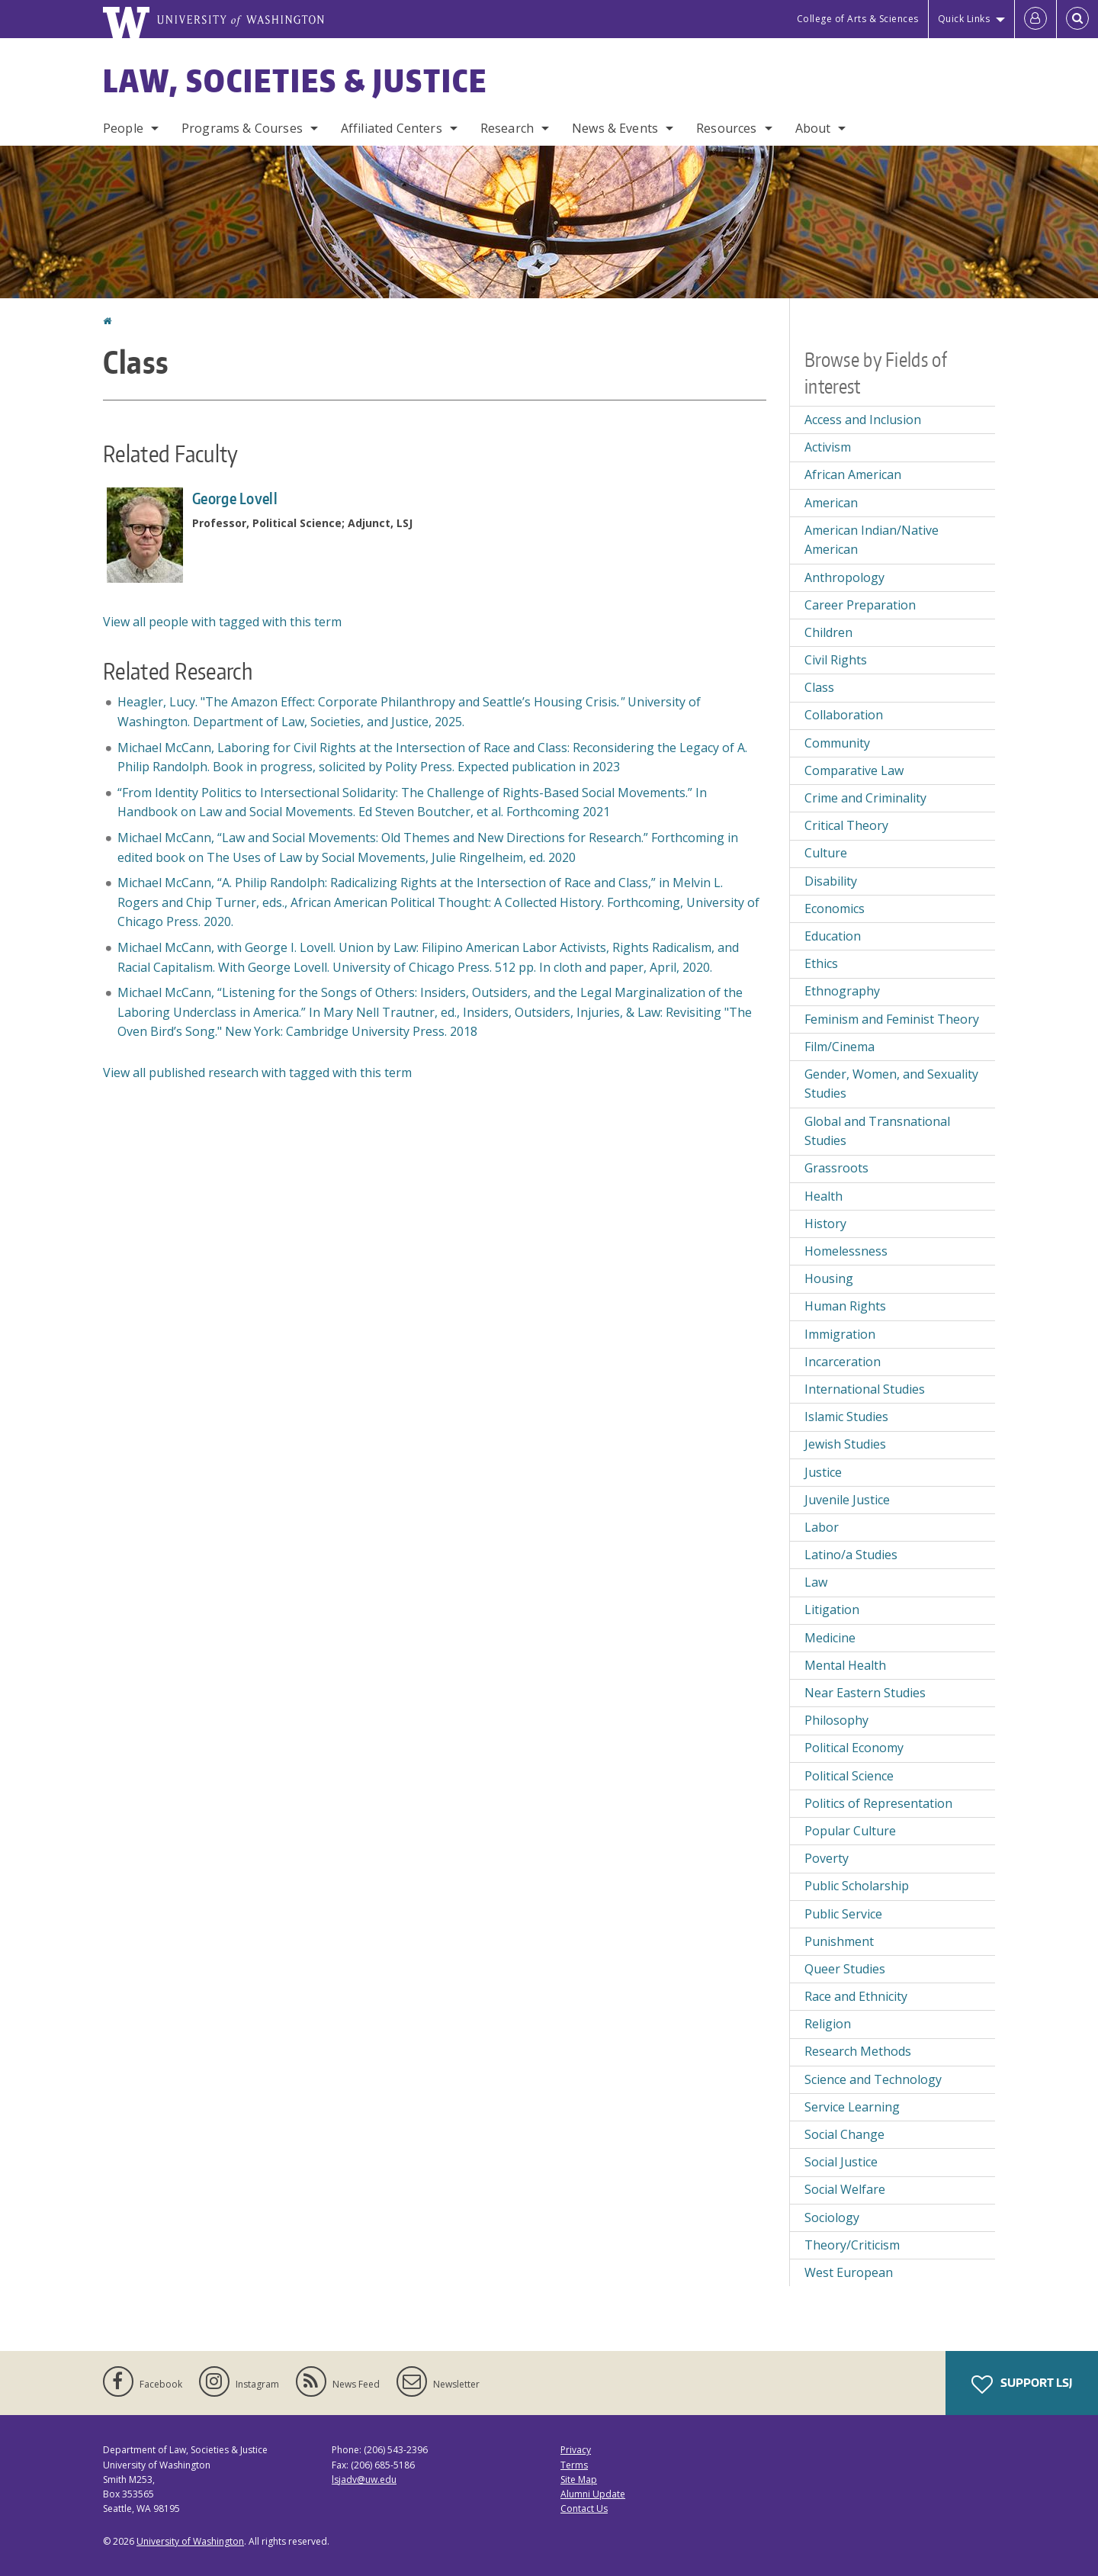 Image resolution: width=1098 pixels, height=2576 pixels. Describe the element at coordinates (726, 128) in the screenshot. I see `Resources` at that location.